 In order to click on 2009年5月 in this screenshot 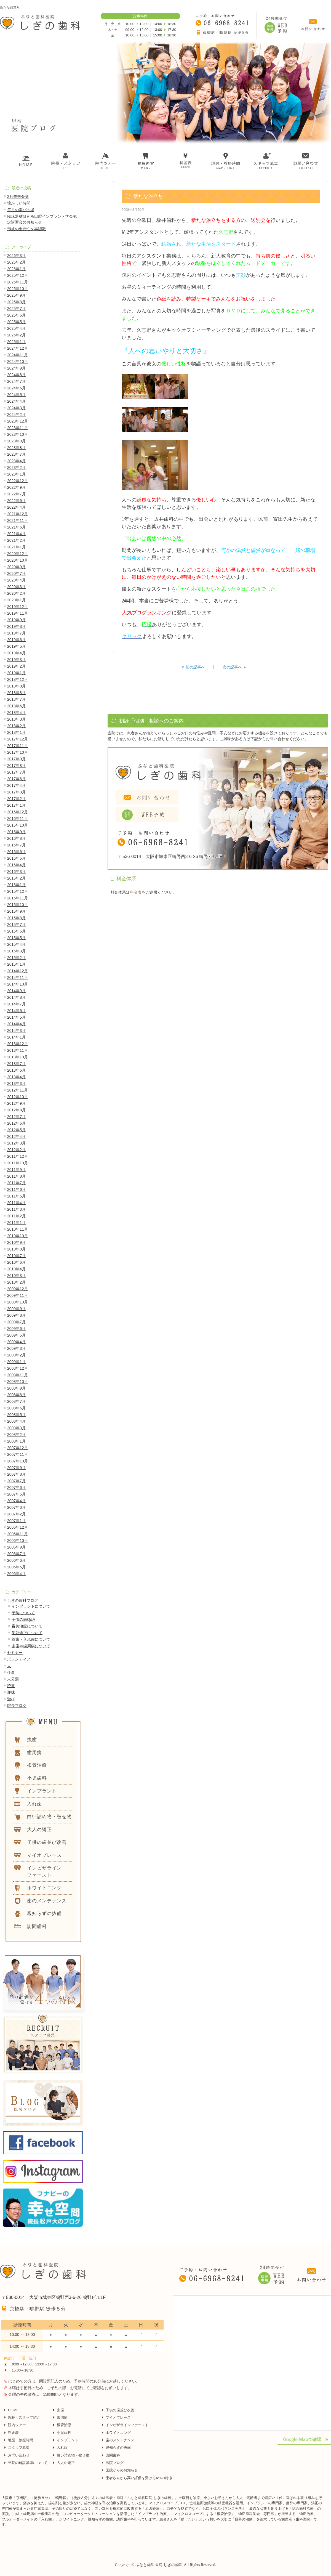, I will do `click(16, 1335)`.